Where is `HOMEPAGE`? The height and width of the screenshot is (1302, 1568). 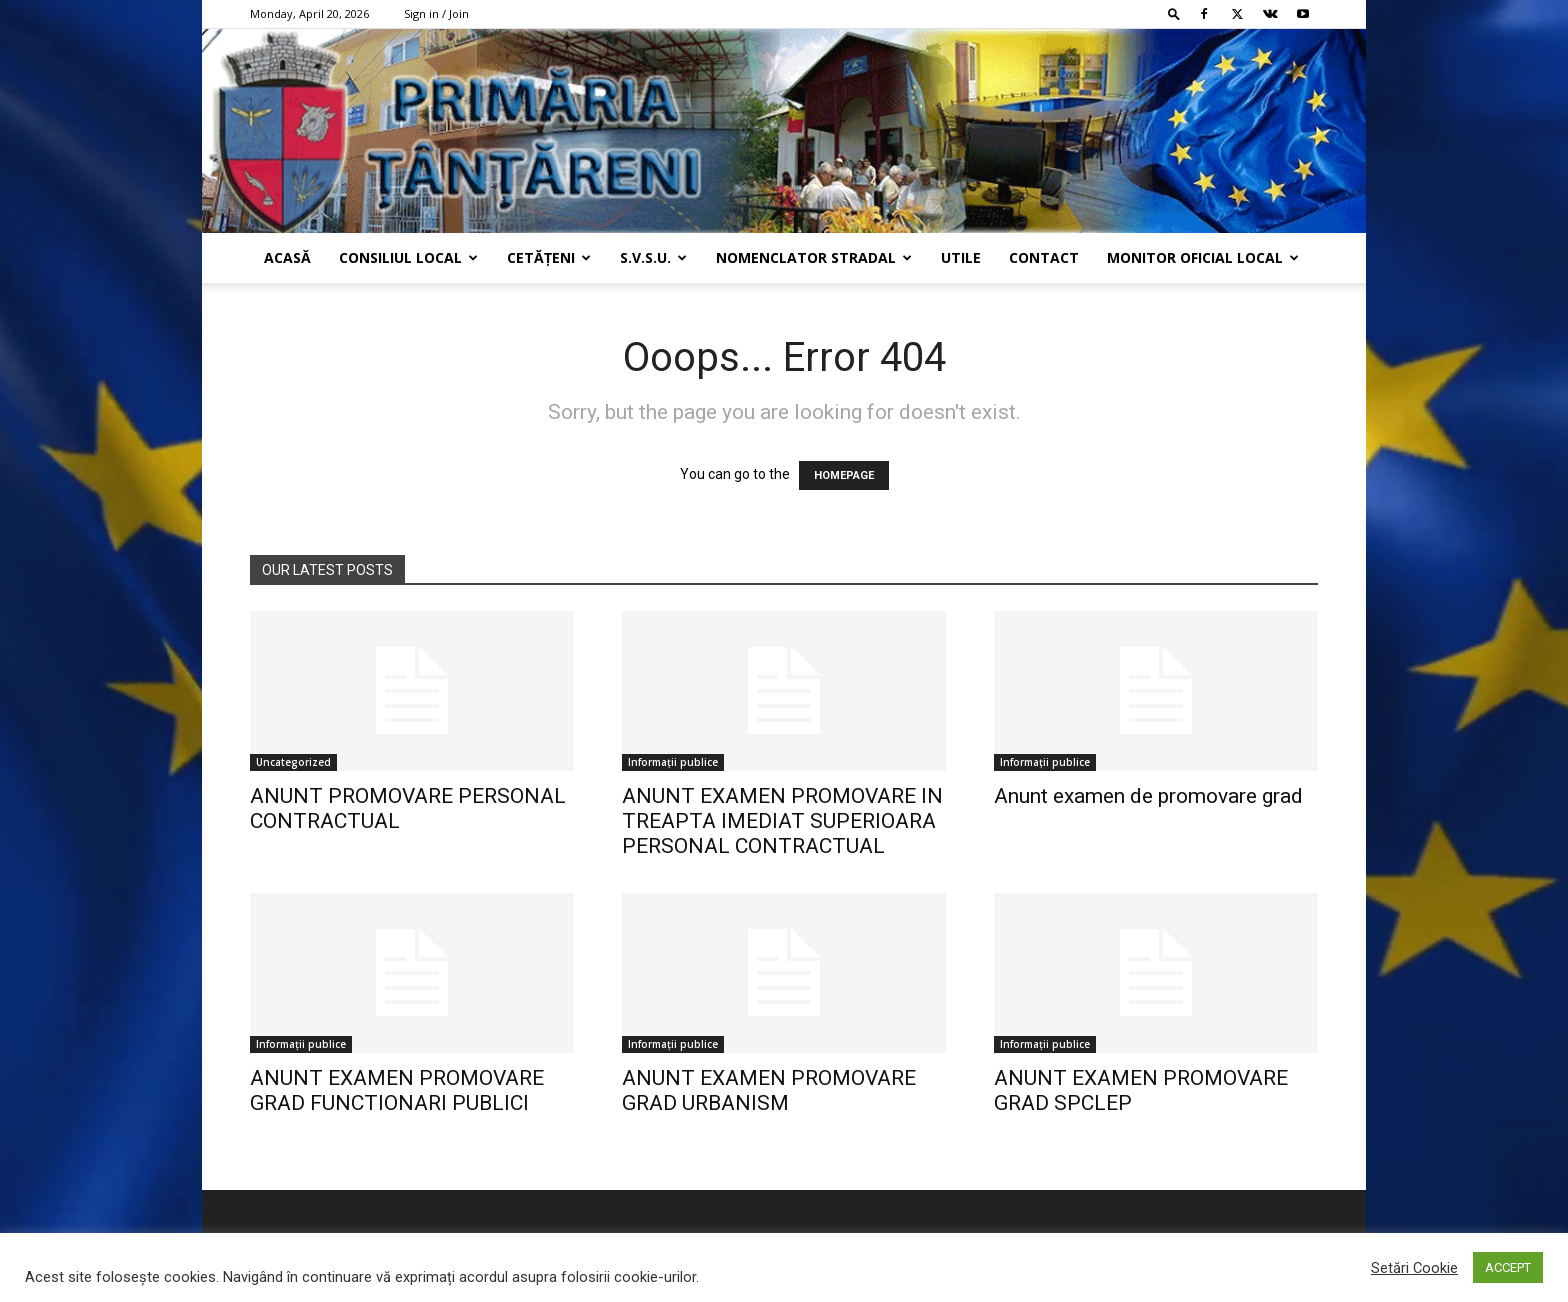
HOMEPAGE is located at coordinates (844, 475).